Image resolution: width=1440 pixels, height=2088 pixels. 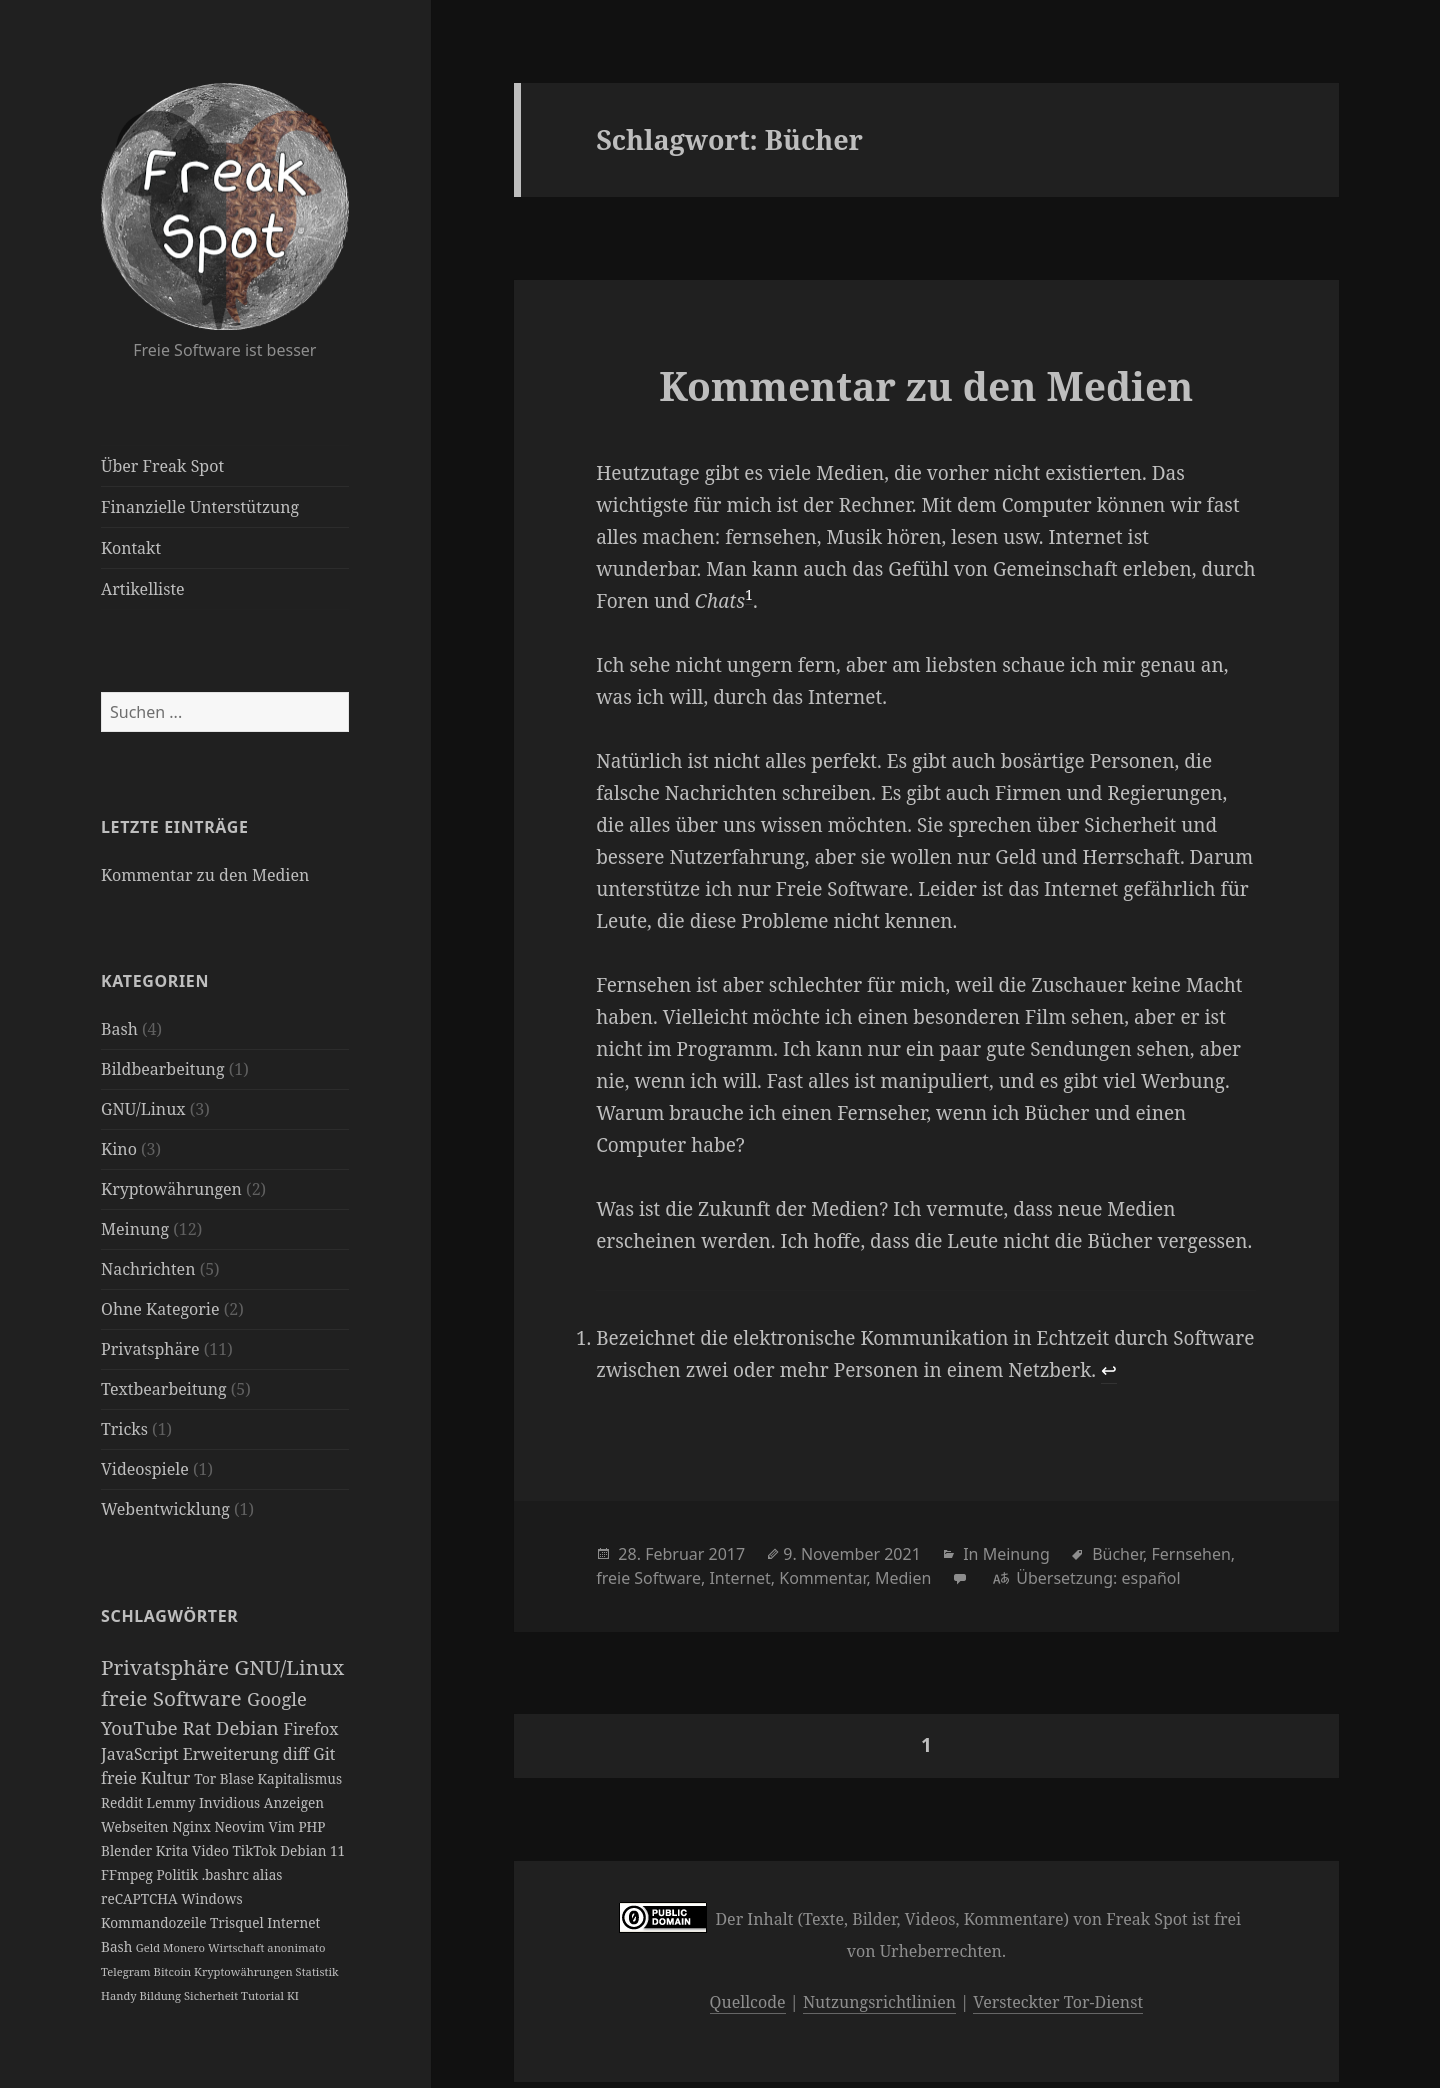 What do you see at coordinates (174, 1850) in the screenshot?
I see `Krita` at bounding box center [174, 1850].